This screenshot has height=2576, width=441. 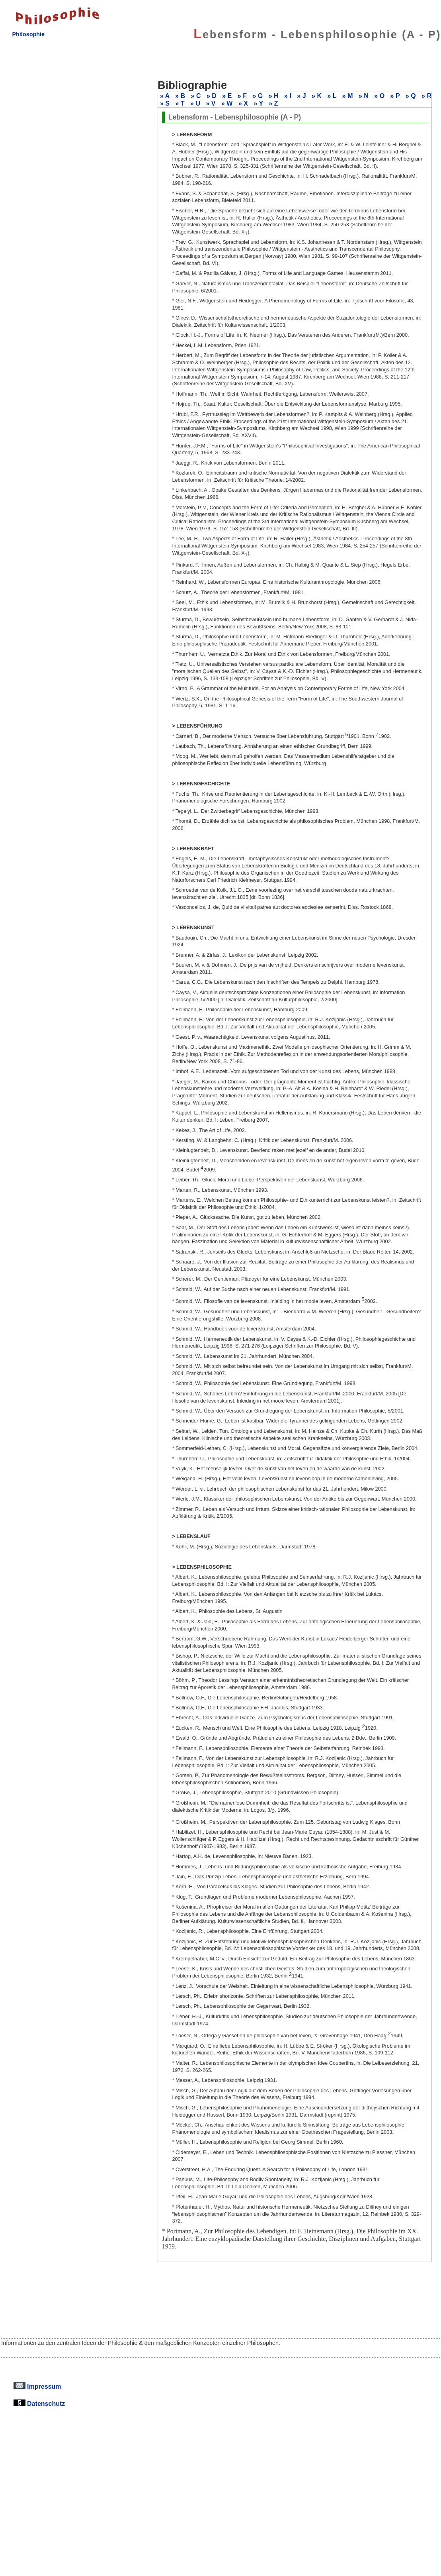 What do you see at coordinates (37, 2386) in the screenshot?
I see `Impressum` at bounding box center [37, 2386].